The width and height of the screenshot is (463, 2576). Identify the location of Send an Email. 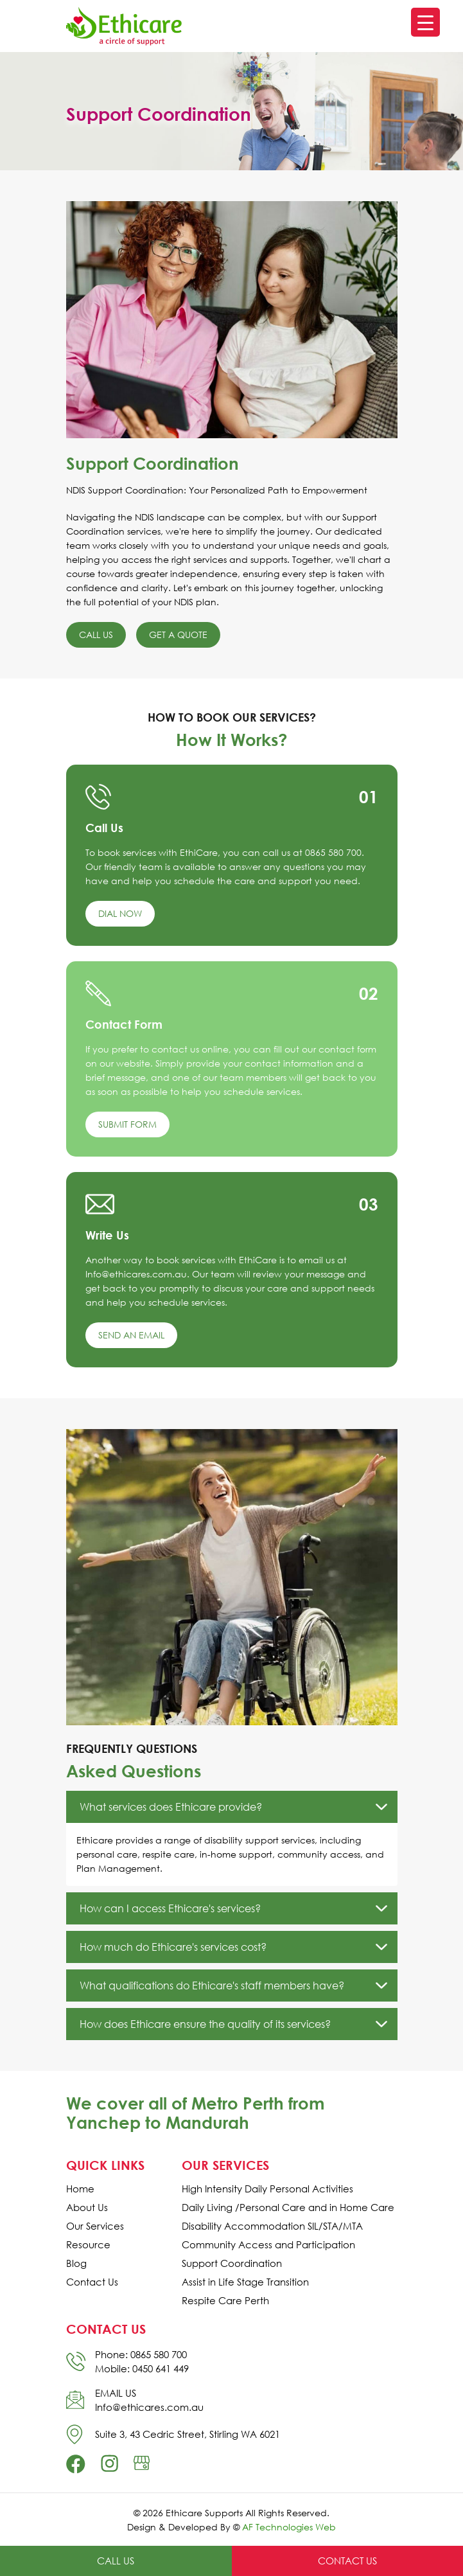
(131, 1334).